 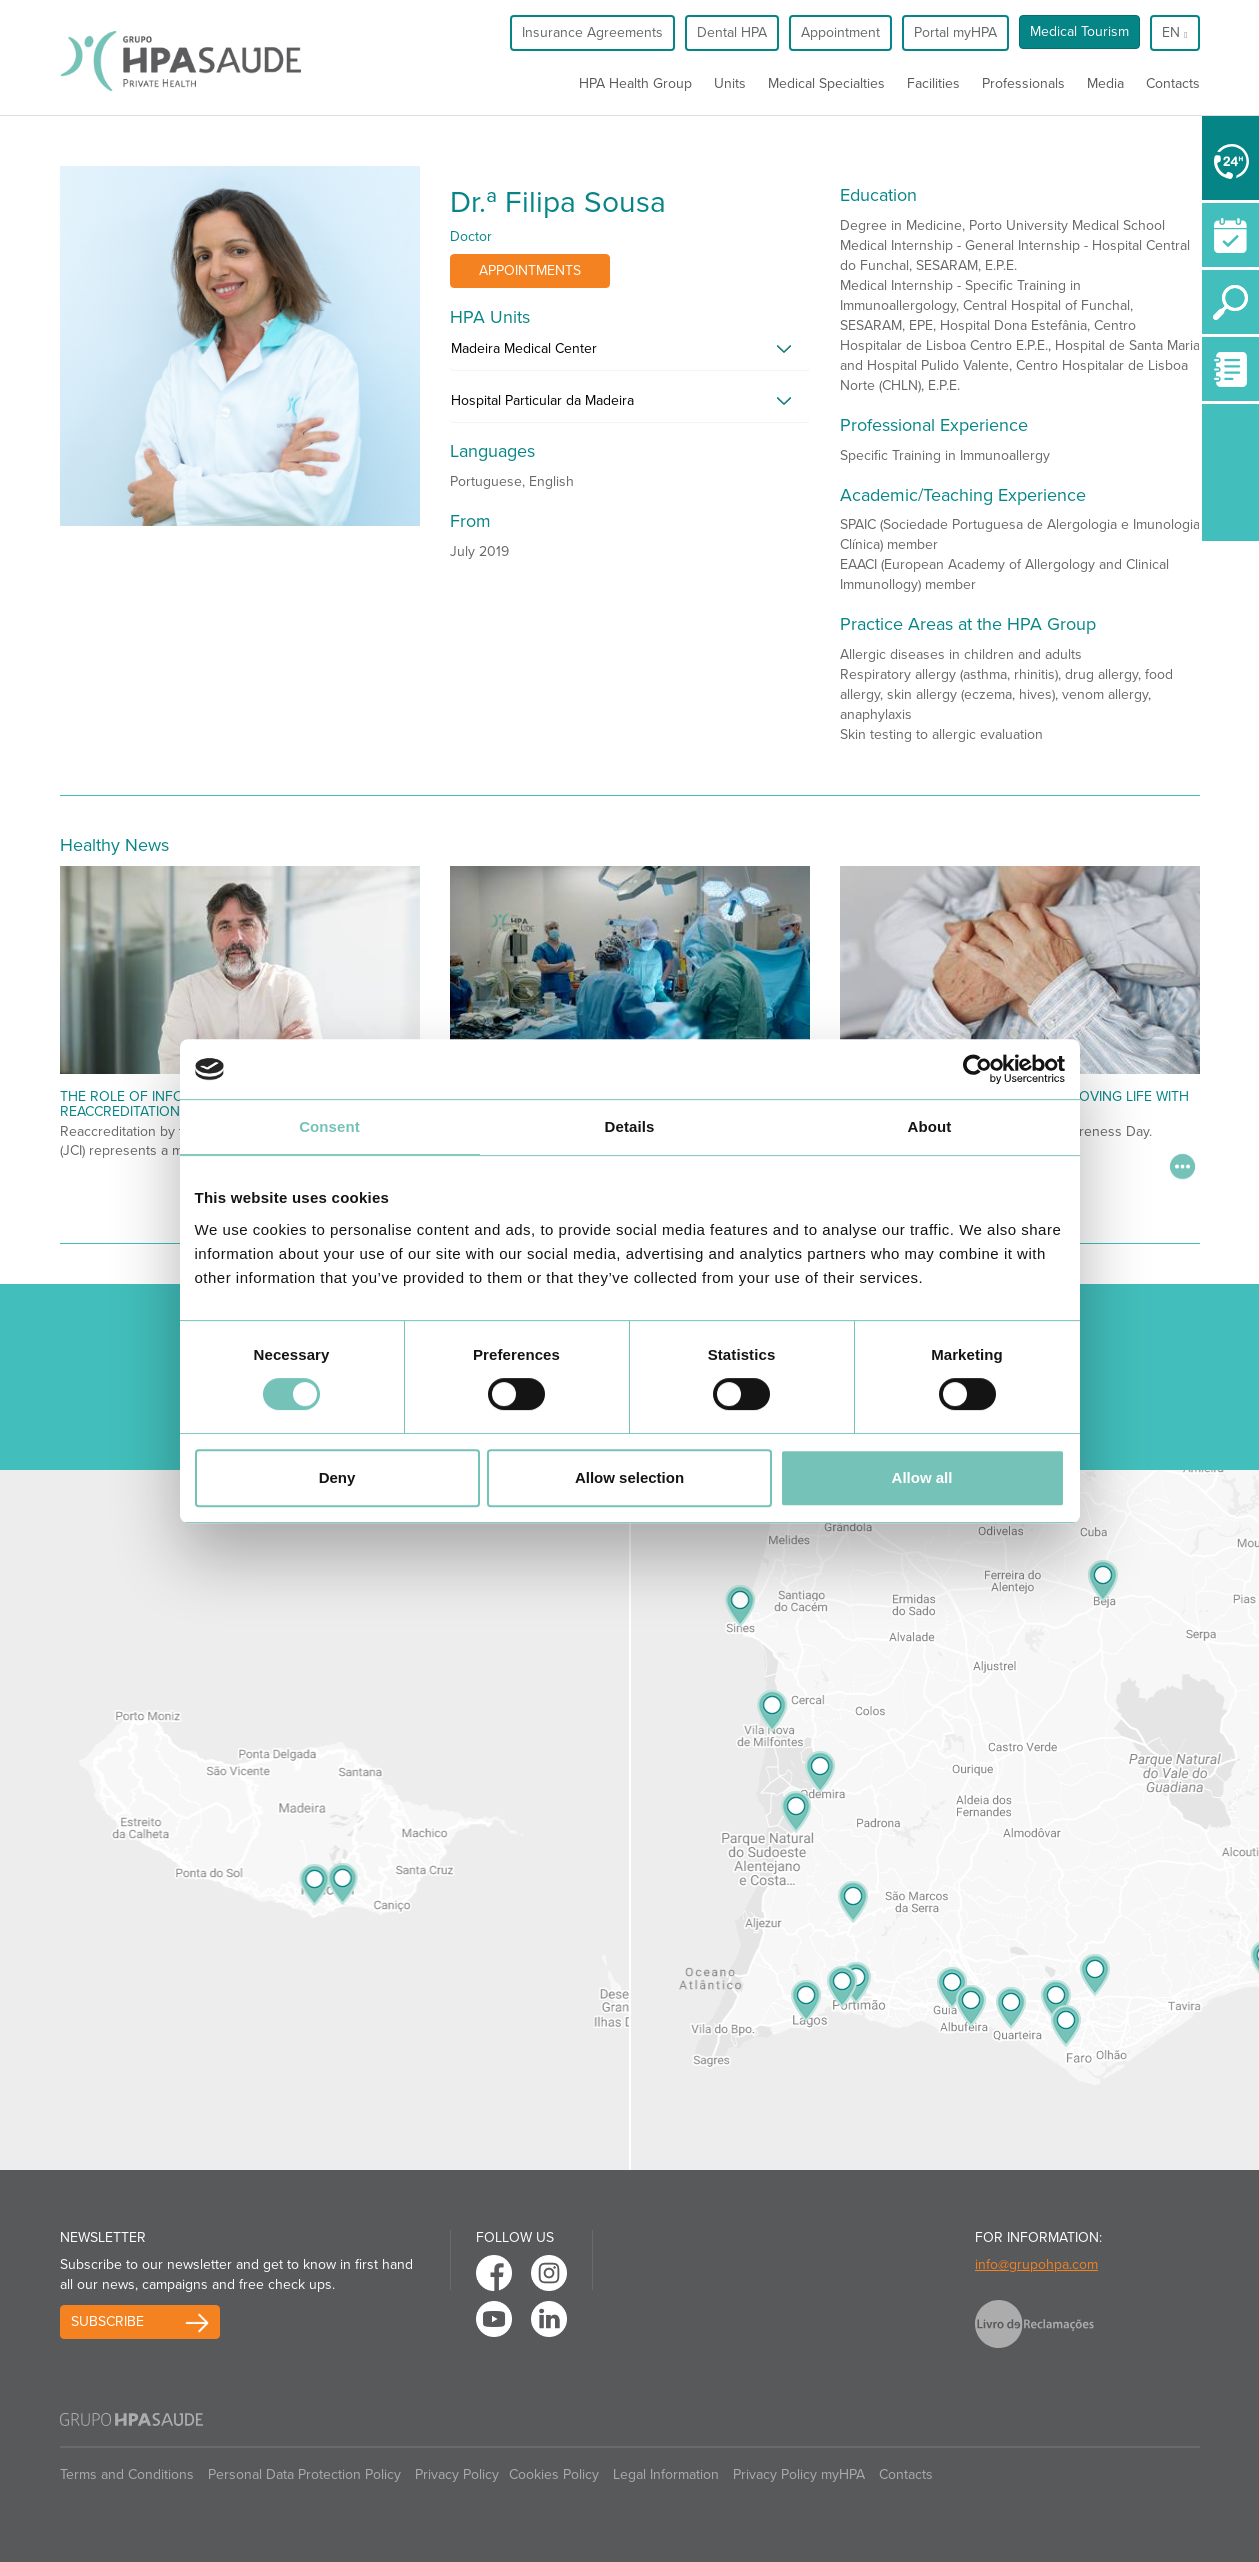 What do you see at coordinates (826, 83) in the screenshot?
I see `Medical Specialties` at bounding box center [826, 83].